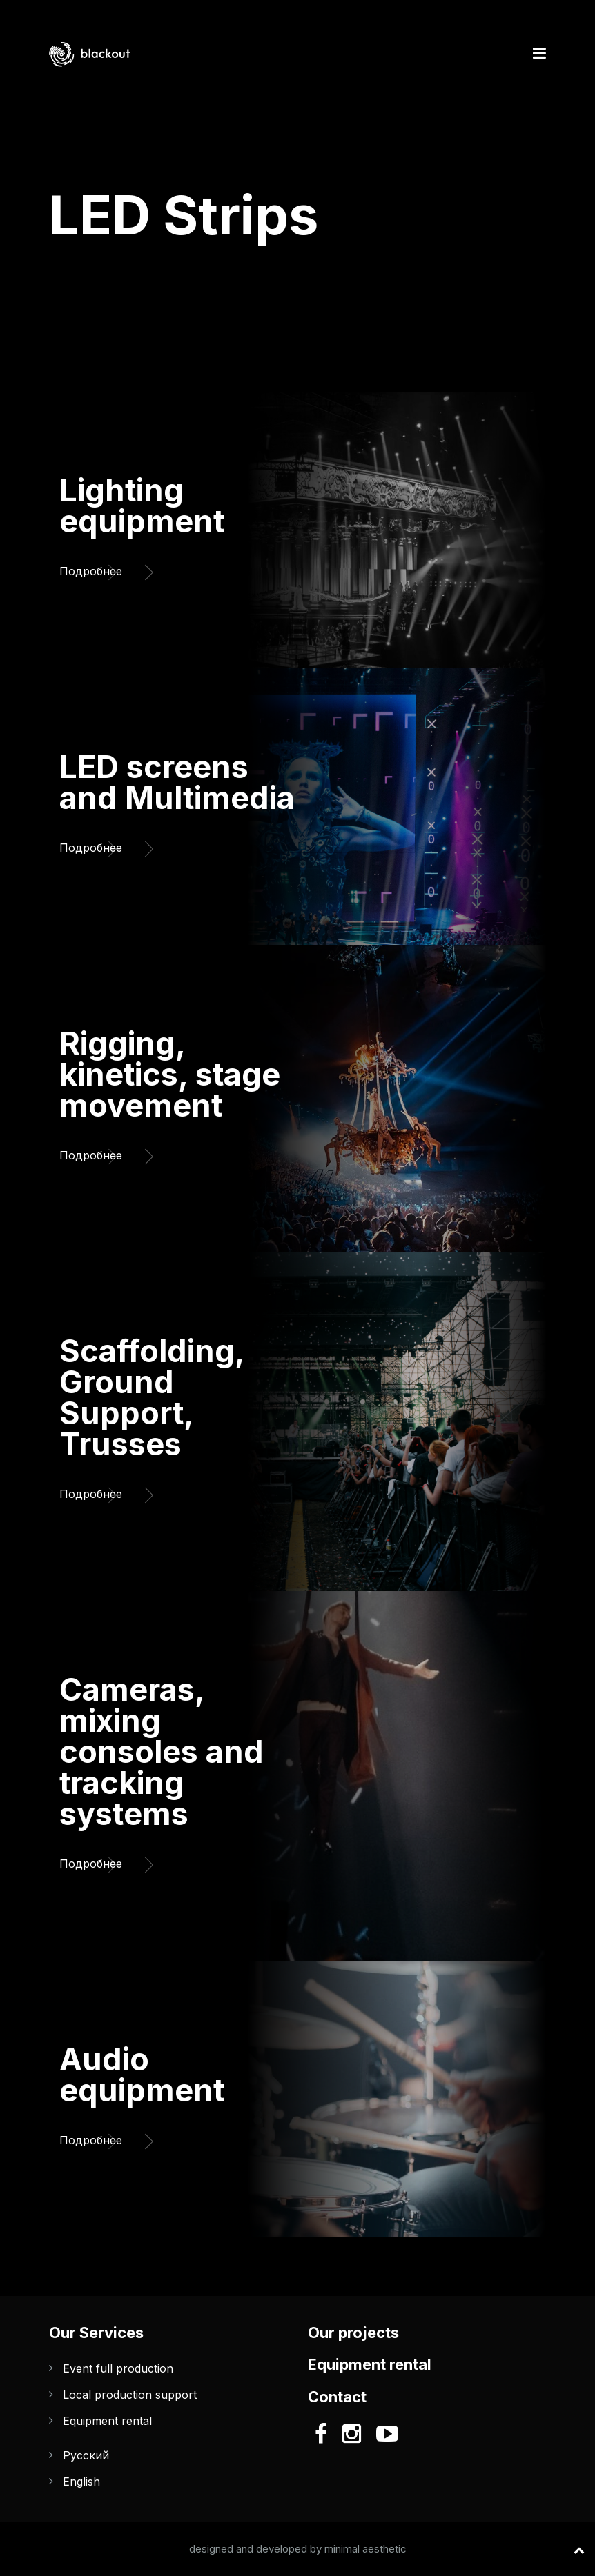 The width and height of the screenshot is (595, 2576). I want to click on Equipment rental, so click(107, 2421).